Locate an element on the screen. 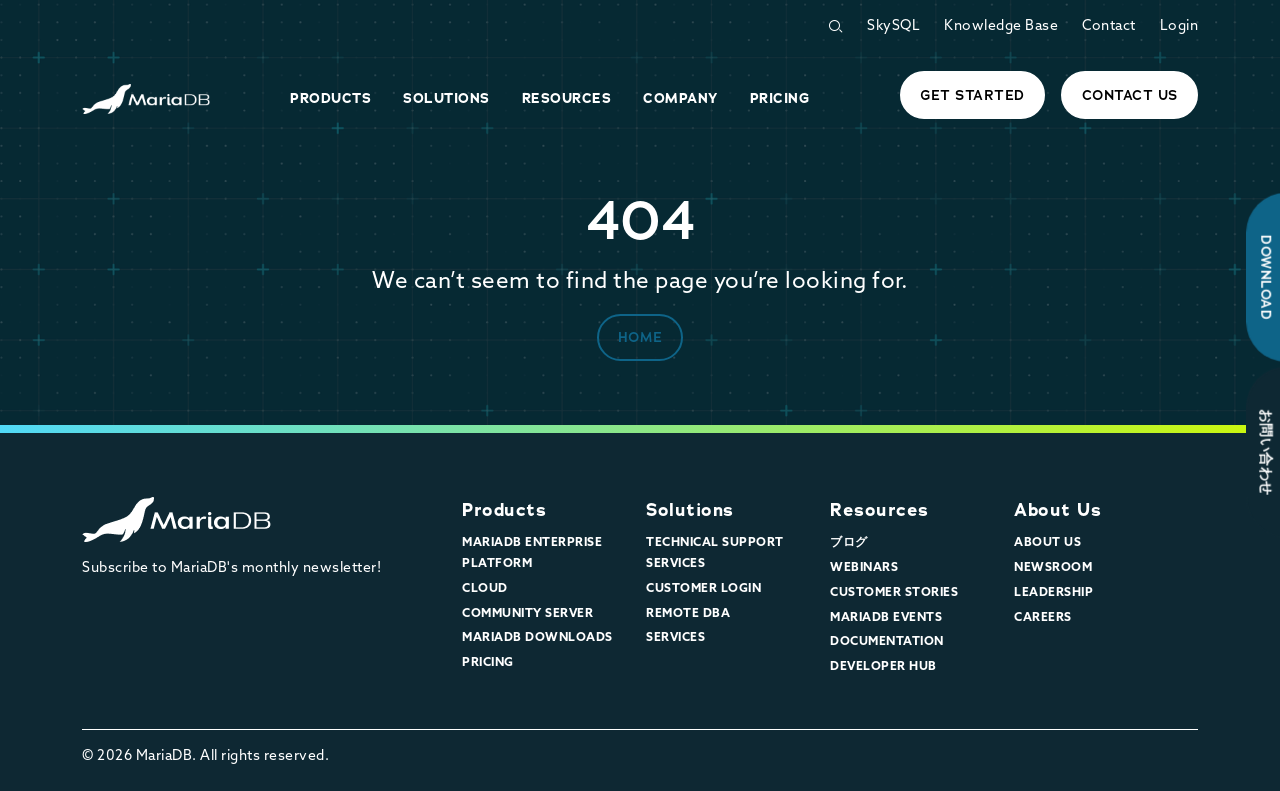  Contact Us is located at coordinates (1130, 95).